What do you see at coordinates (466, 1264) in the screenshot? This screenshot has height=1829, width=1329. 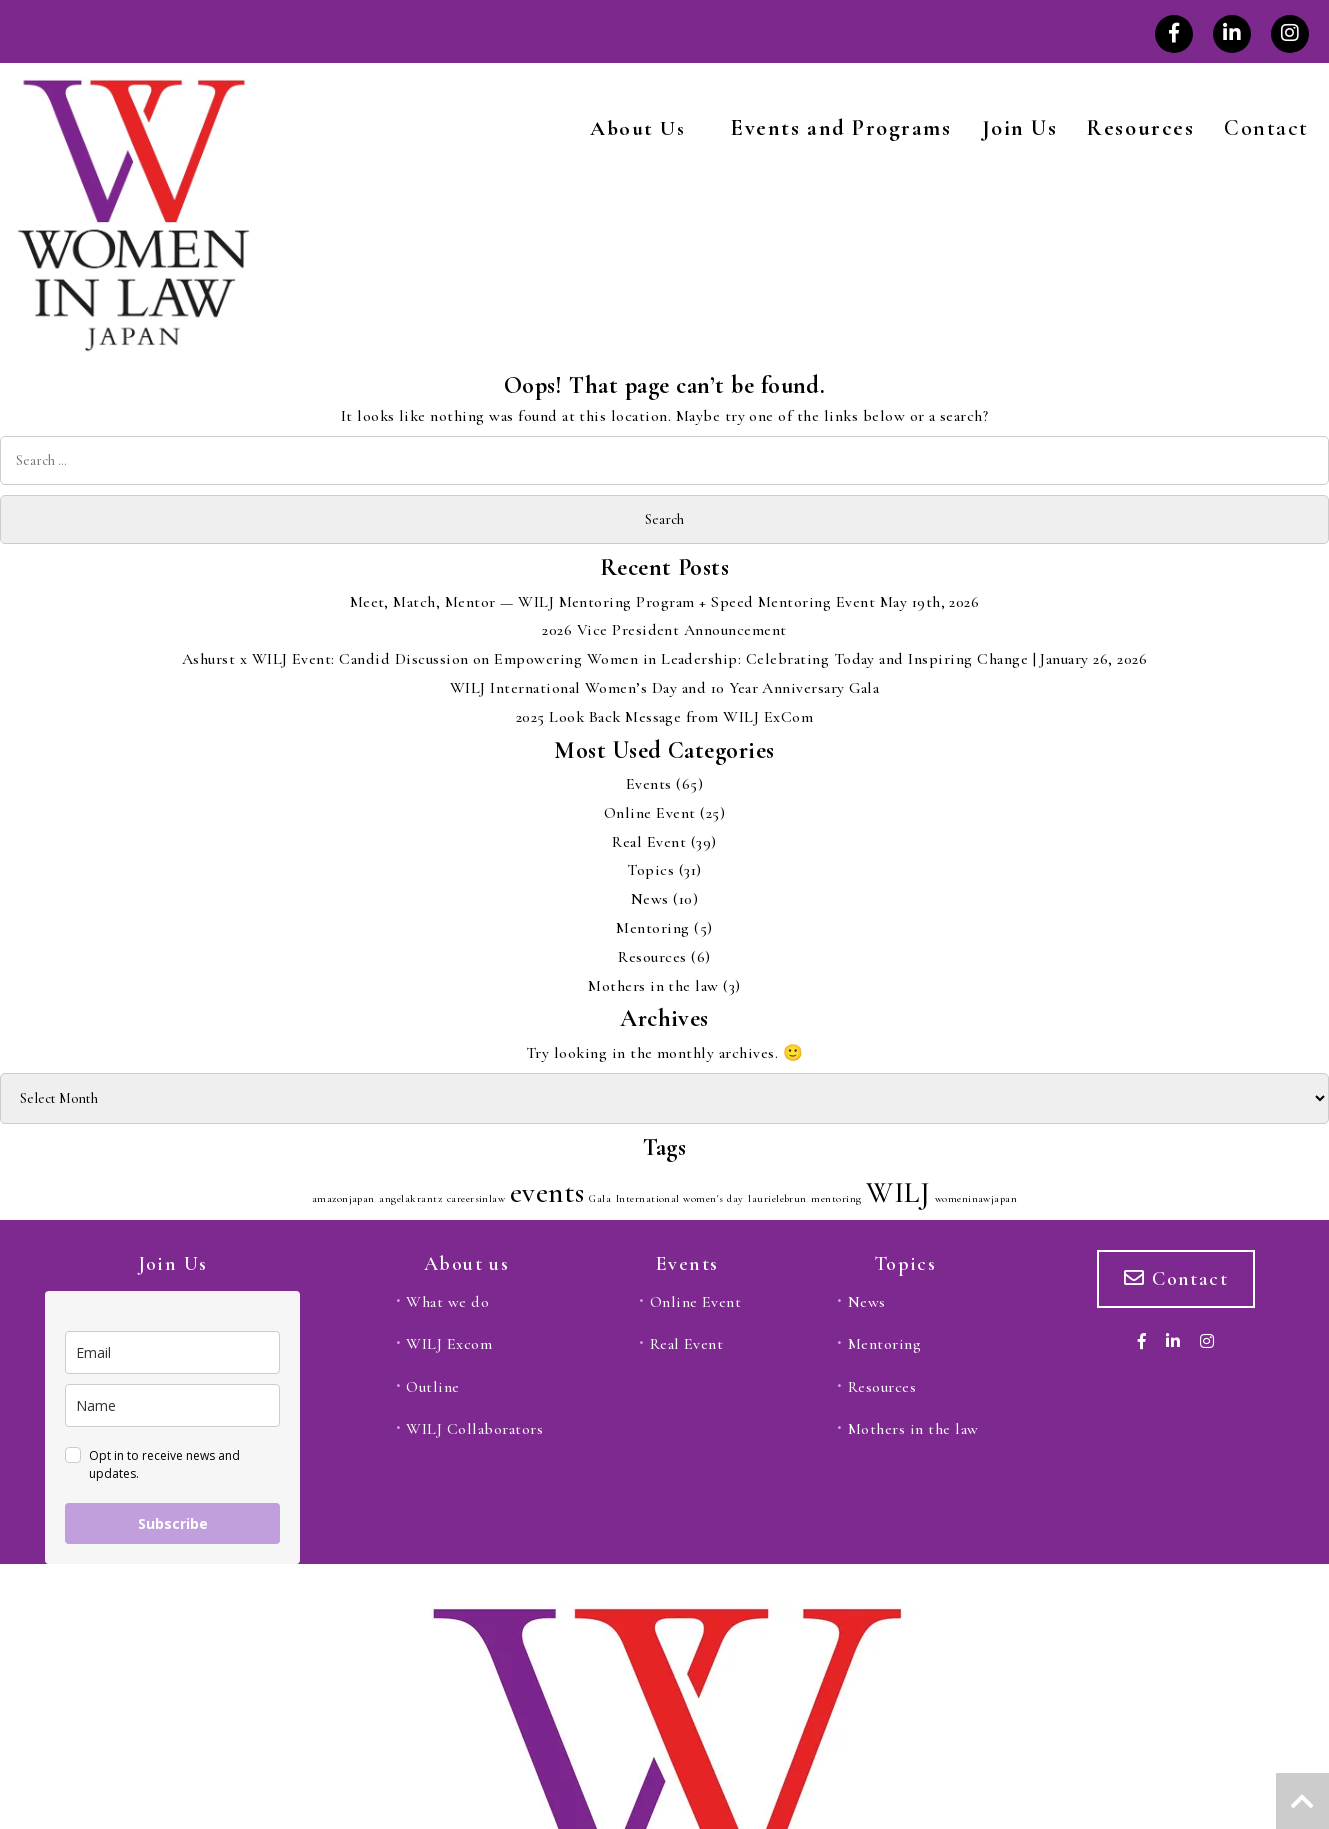 I see `About us` at bounding box center [466, 1264].